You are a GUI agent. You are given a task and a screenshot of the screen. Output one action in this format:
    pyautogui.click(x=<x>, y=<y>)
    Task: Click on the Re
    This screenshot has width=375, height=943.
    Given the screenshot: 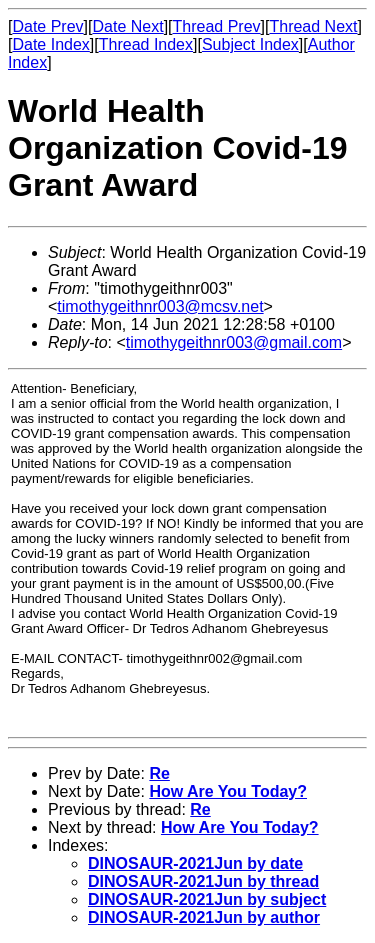 What is the action you would take?
    pyautogui.click(x=159, y=773)
    